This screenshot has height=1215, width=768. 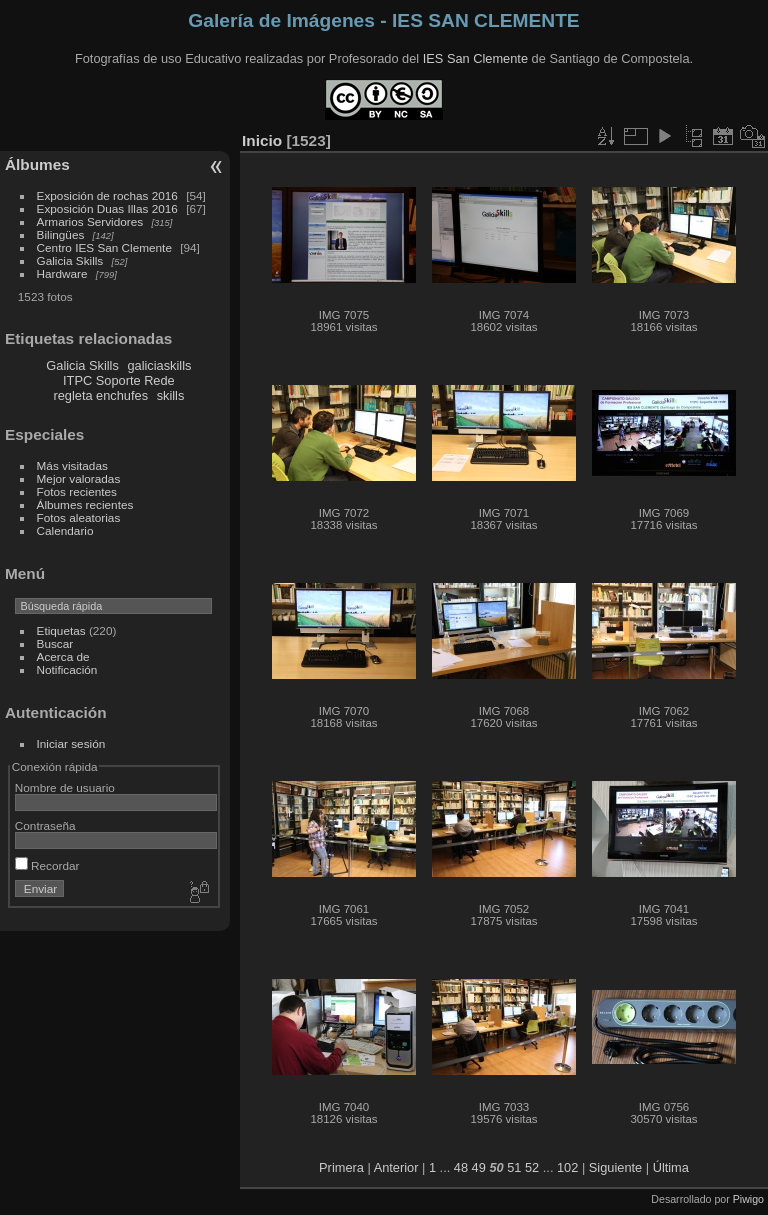 What do you see at coordinates (396, 1167) in the screenshot?
I see `Anterior` at bounding box center [396, 1167].